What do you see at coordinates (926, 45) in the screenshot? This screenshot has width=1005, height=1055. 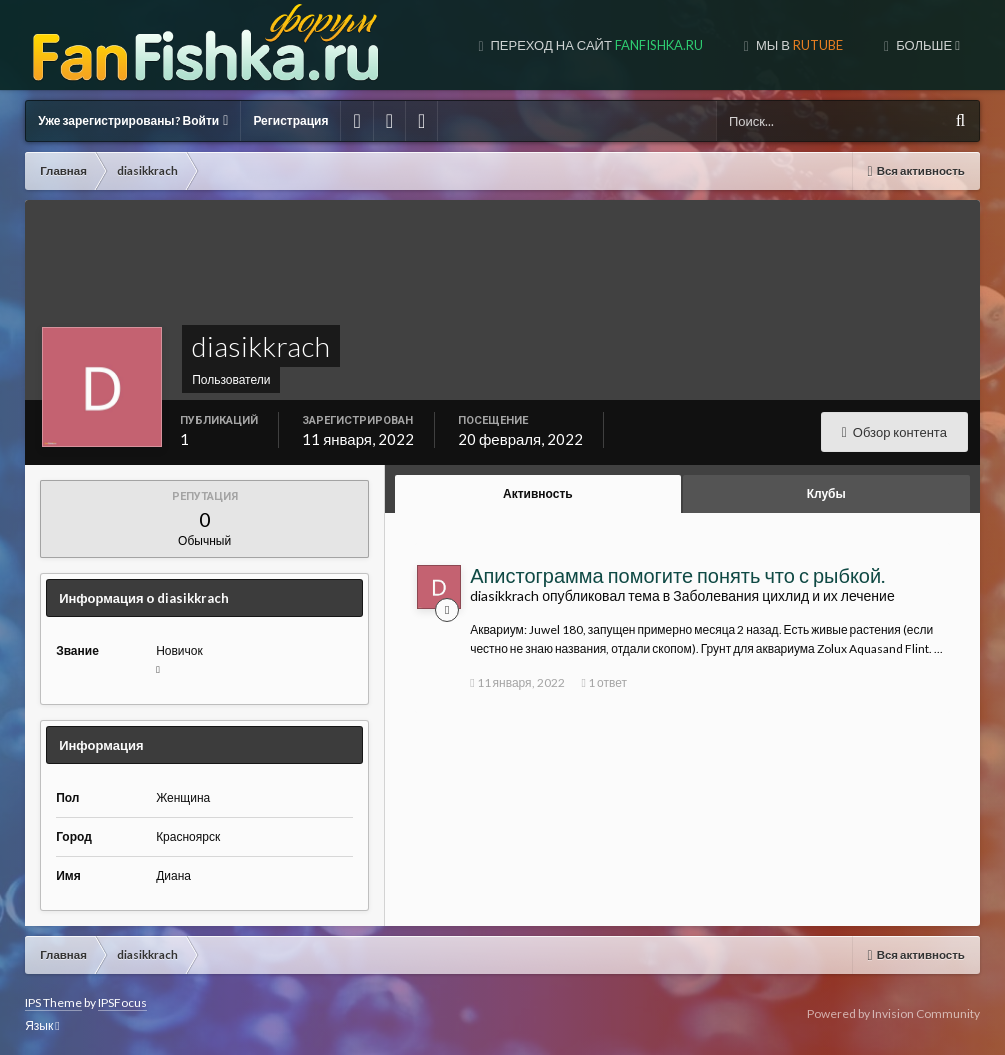 I see `Больше` at bounding box center [926, 45].